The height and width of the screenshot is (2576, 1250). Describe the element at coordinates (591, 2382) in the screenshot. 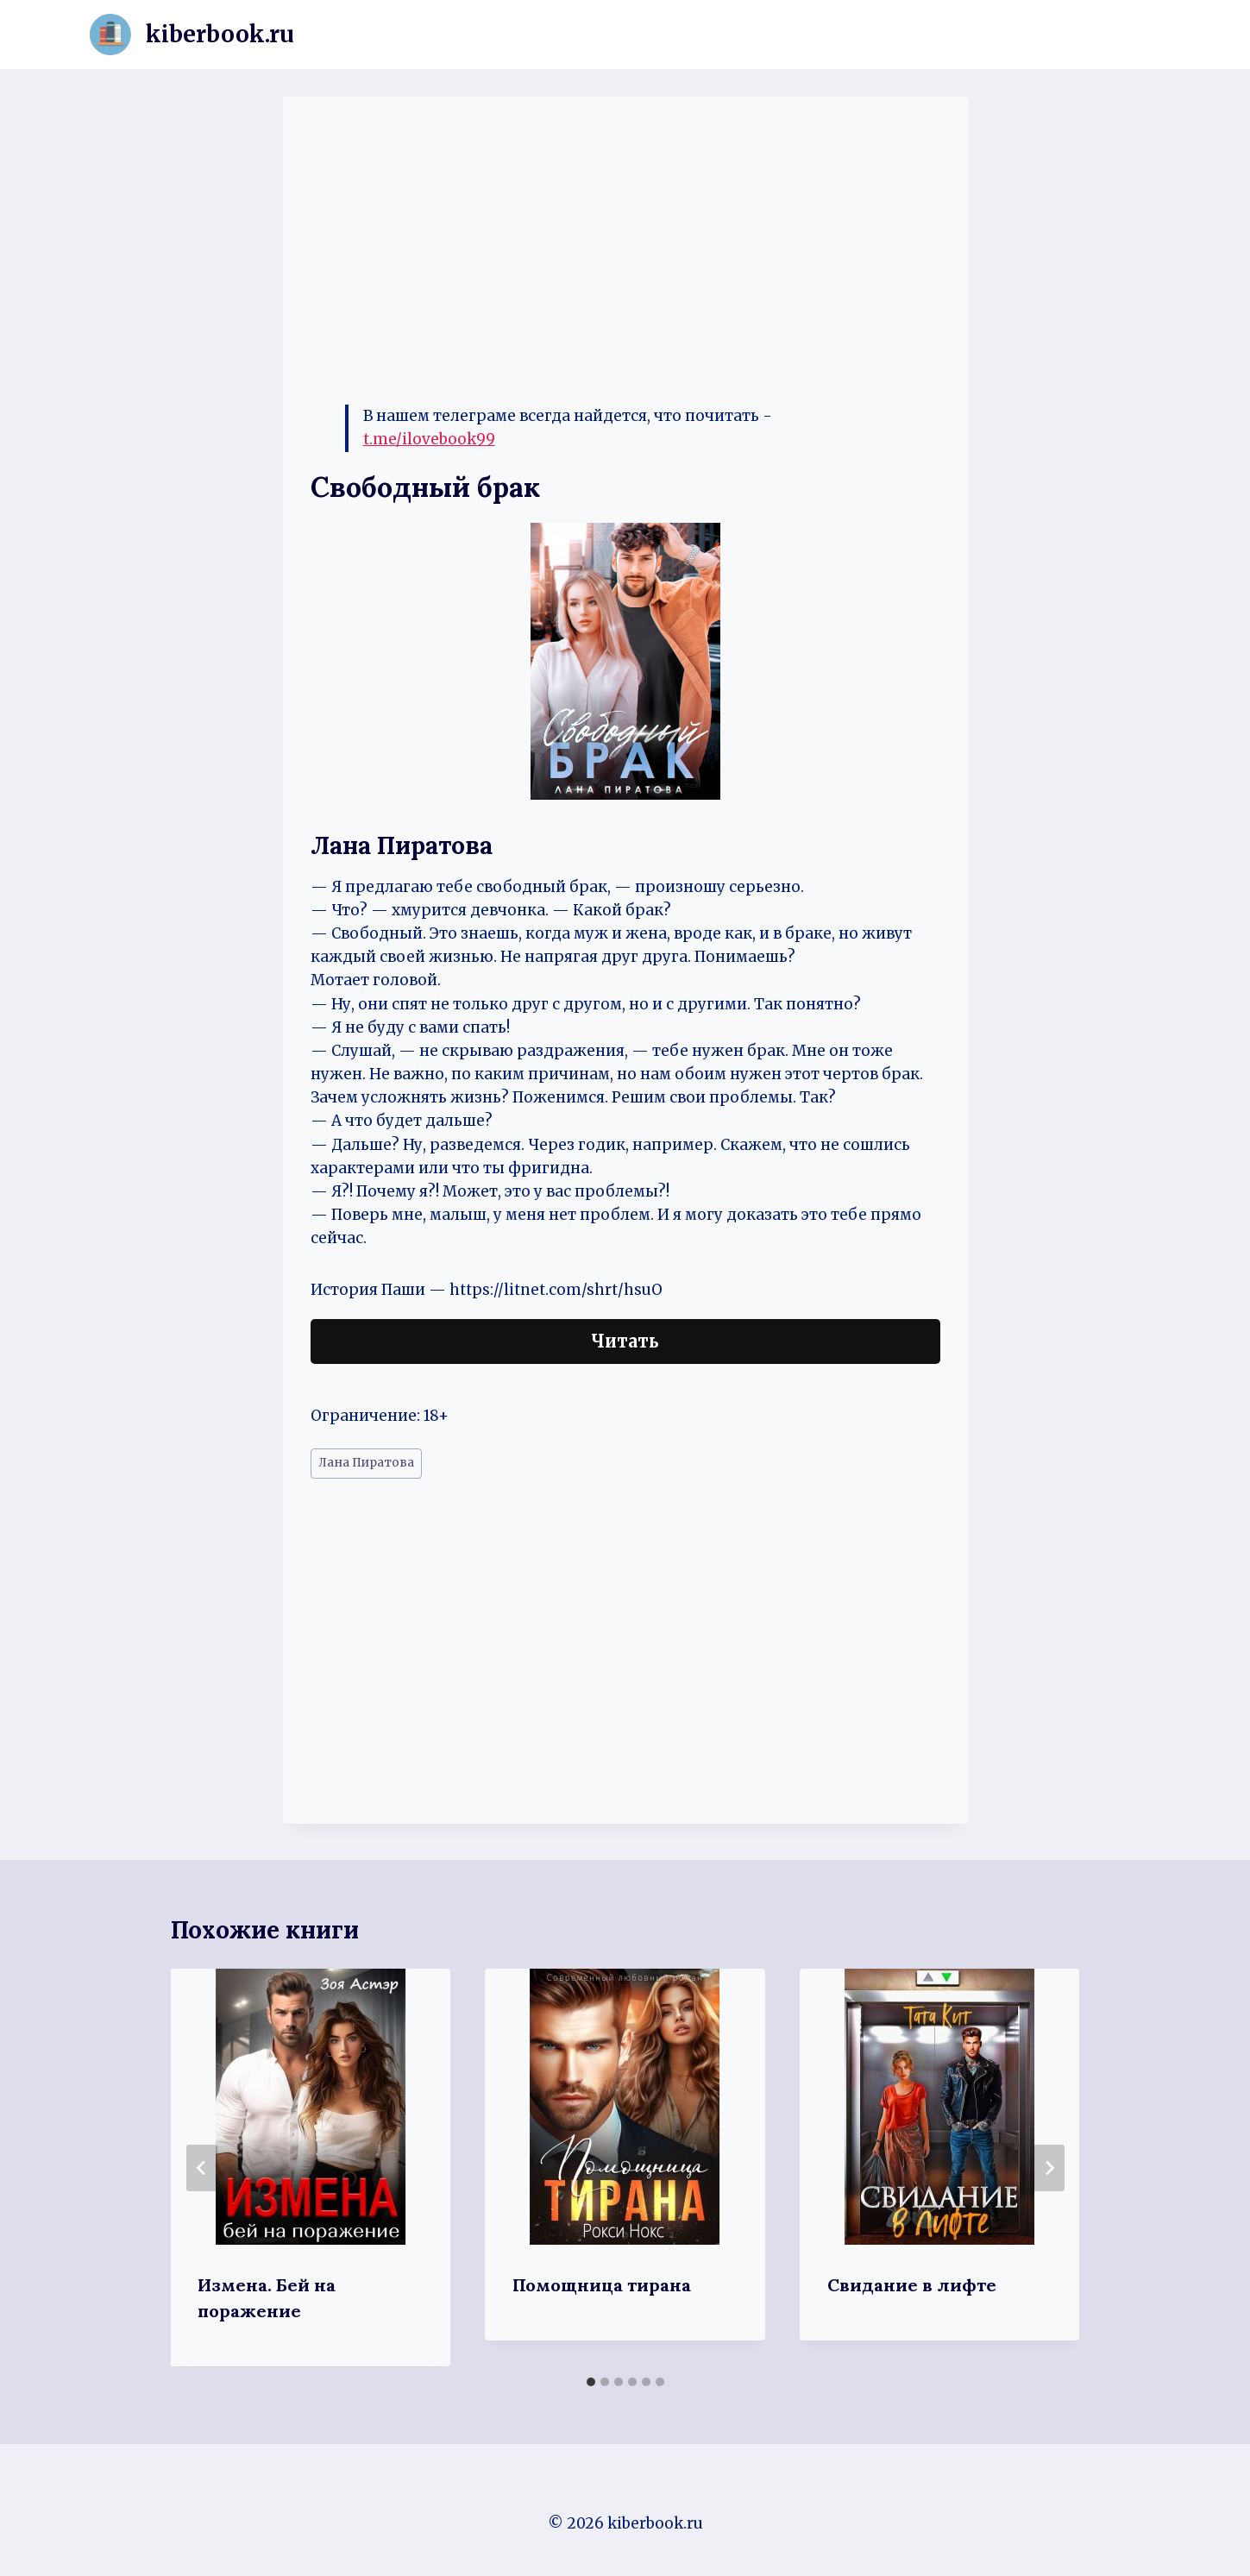

I see `[tab]` at that location.